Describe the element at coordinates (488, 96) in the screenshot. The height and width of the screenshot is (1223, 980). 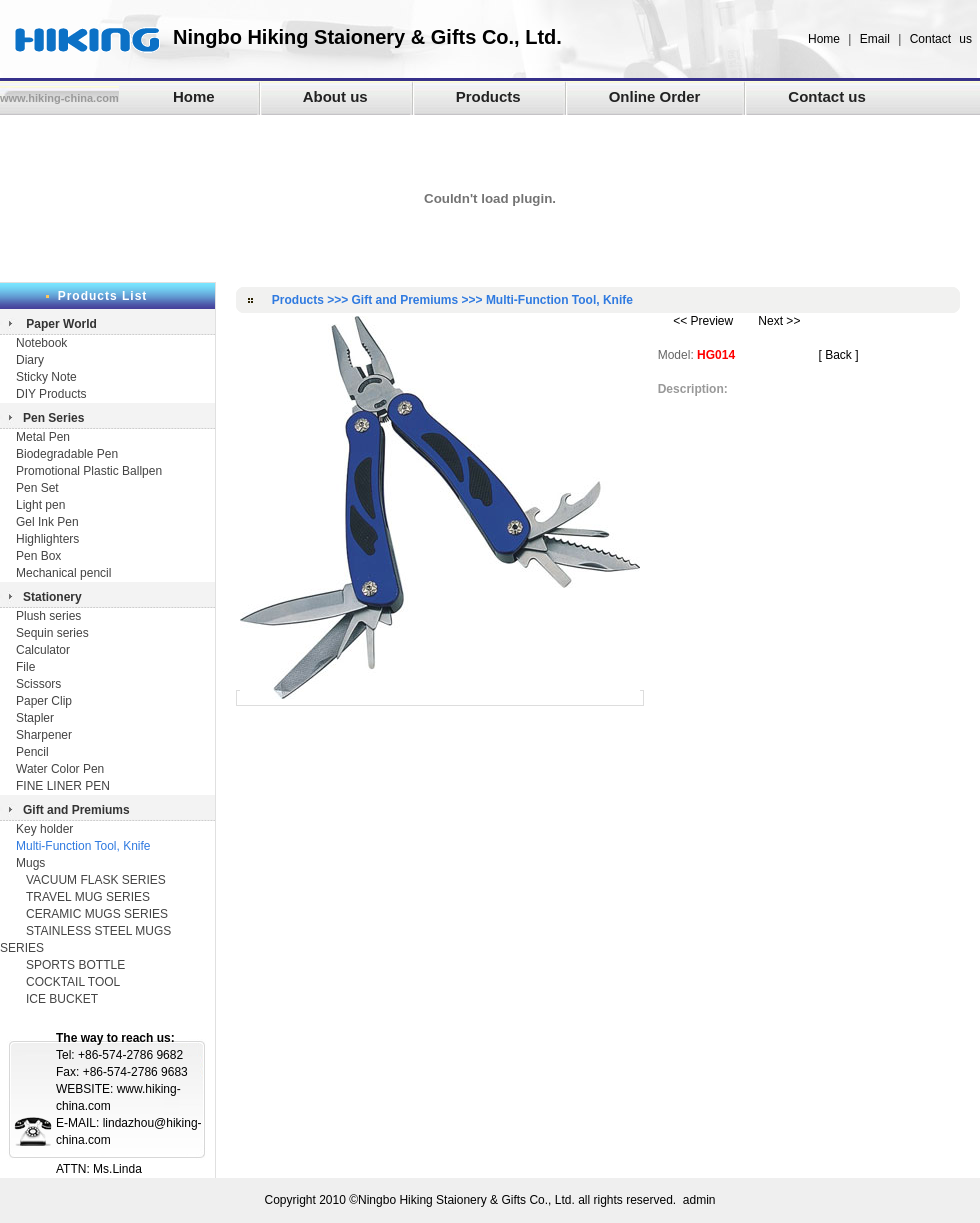
I see `Products` at that location.